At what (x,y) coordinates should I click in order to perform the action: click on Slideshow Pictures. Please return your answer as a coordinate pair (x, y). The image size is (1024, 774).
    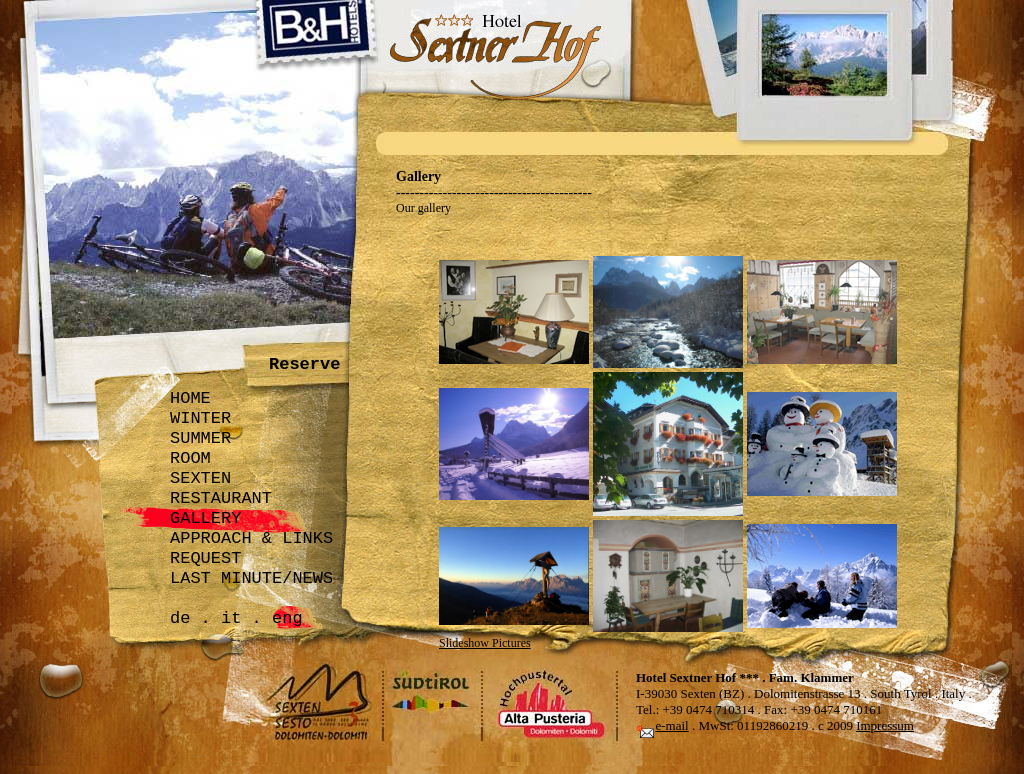
    Looking at the image, I should click on (485, 643).